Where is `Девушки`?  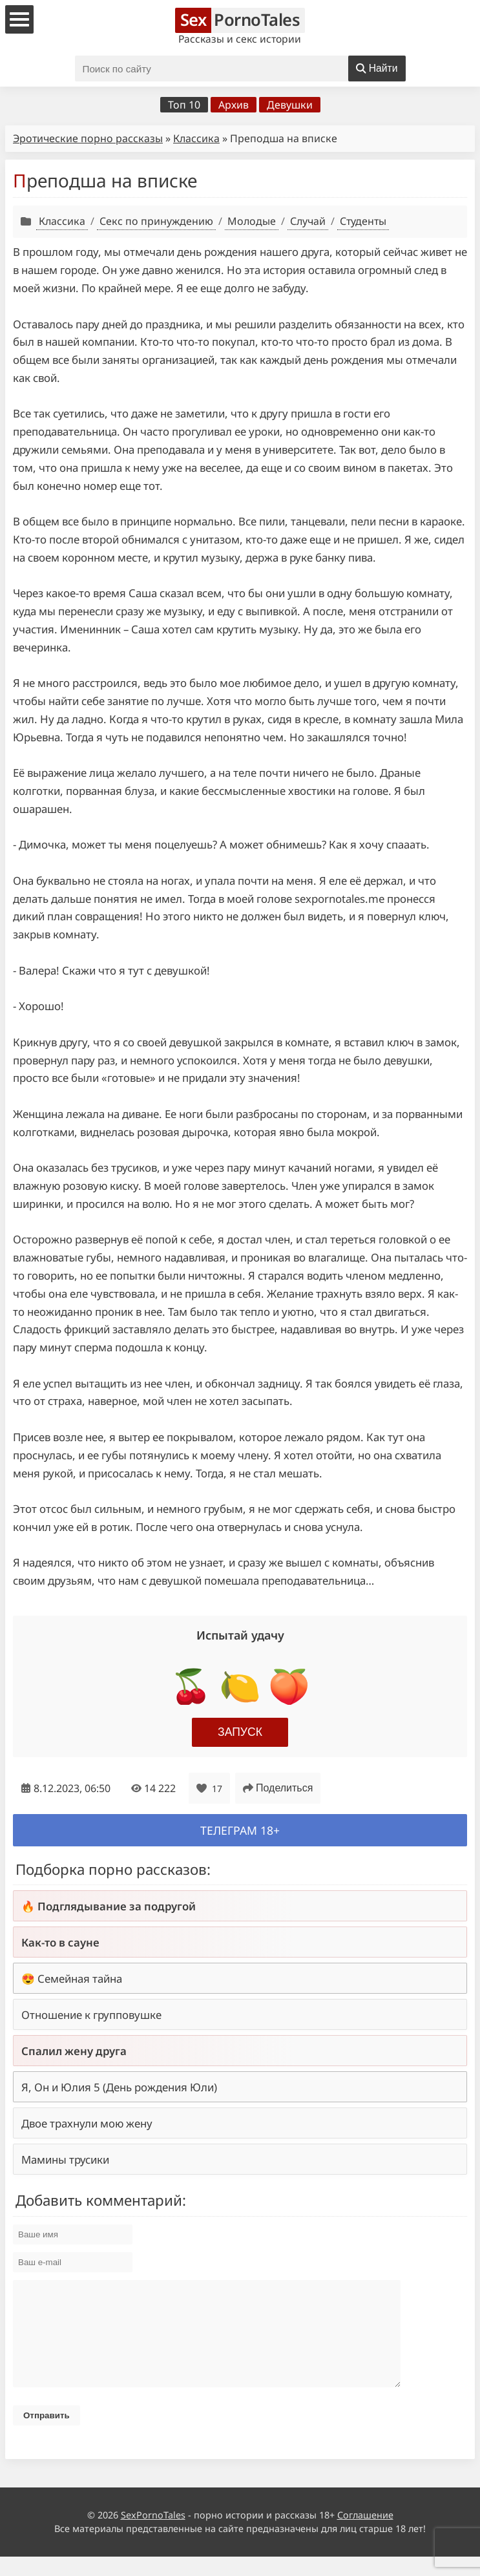 Девушки is located at coordinates (290, 105).